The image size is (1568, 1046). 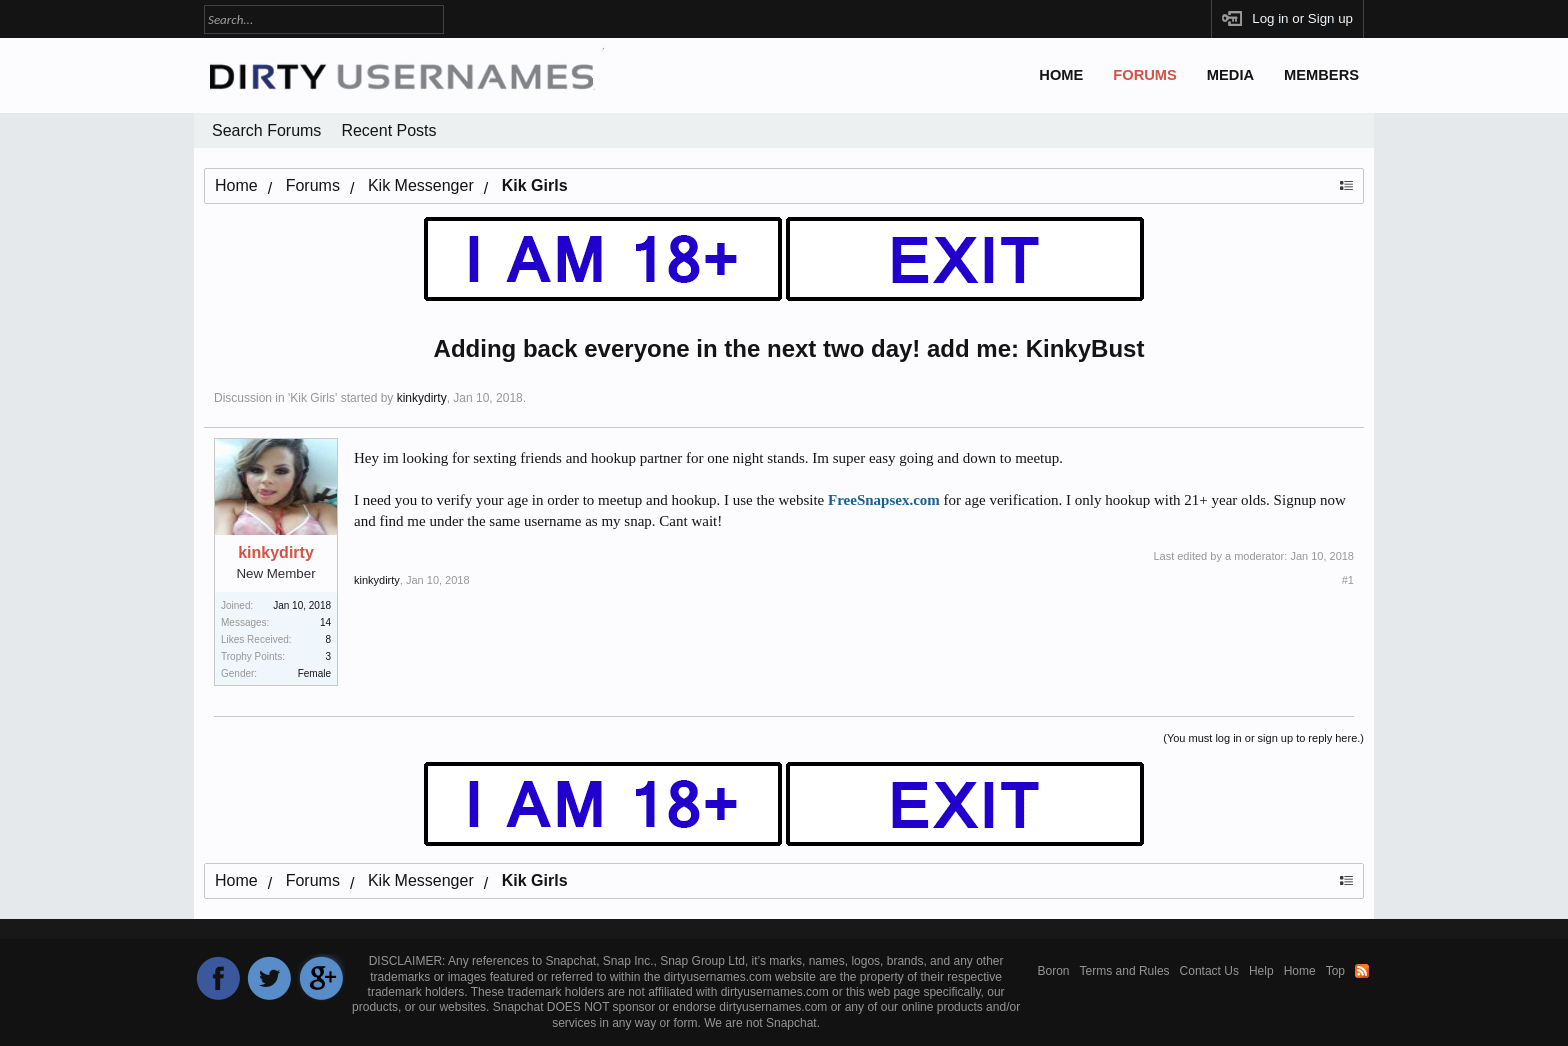 What do you see at coordinates (388, 130) in the screenshot?
I see `Recent Posts` at bounding box center [388, 130].